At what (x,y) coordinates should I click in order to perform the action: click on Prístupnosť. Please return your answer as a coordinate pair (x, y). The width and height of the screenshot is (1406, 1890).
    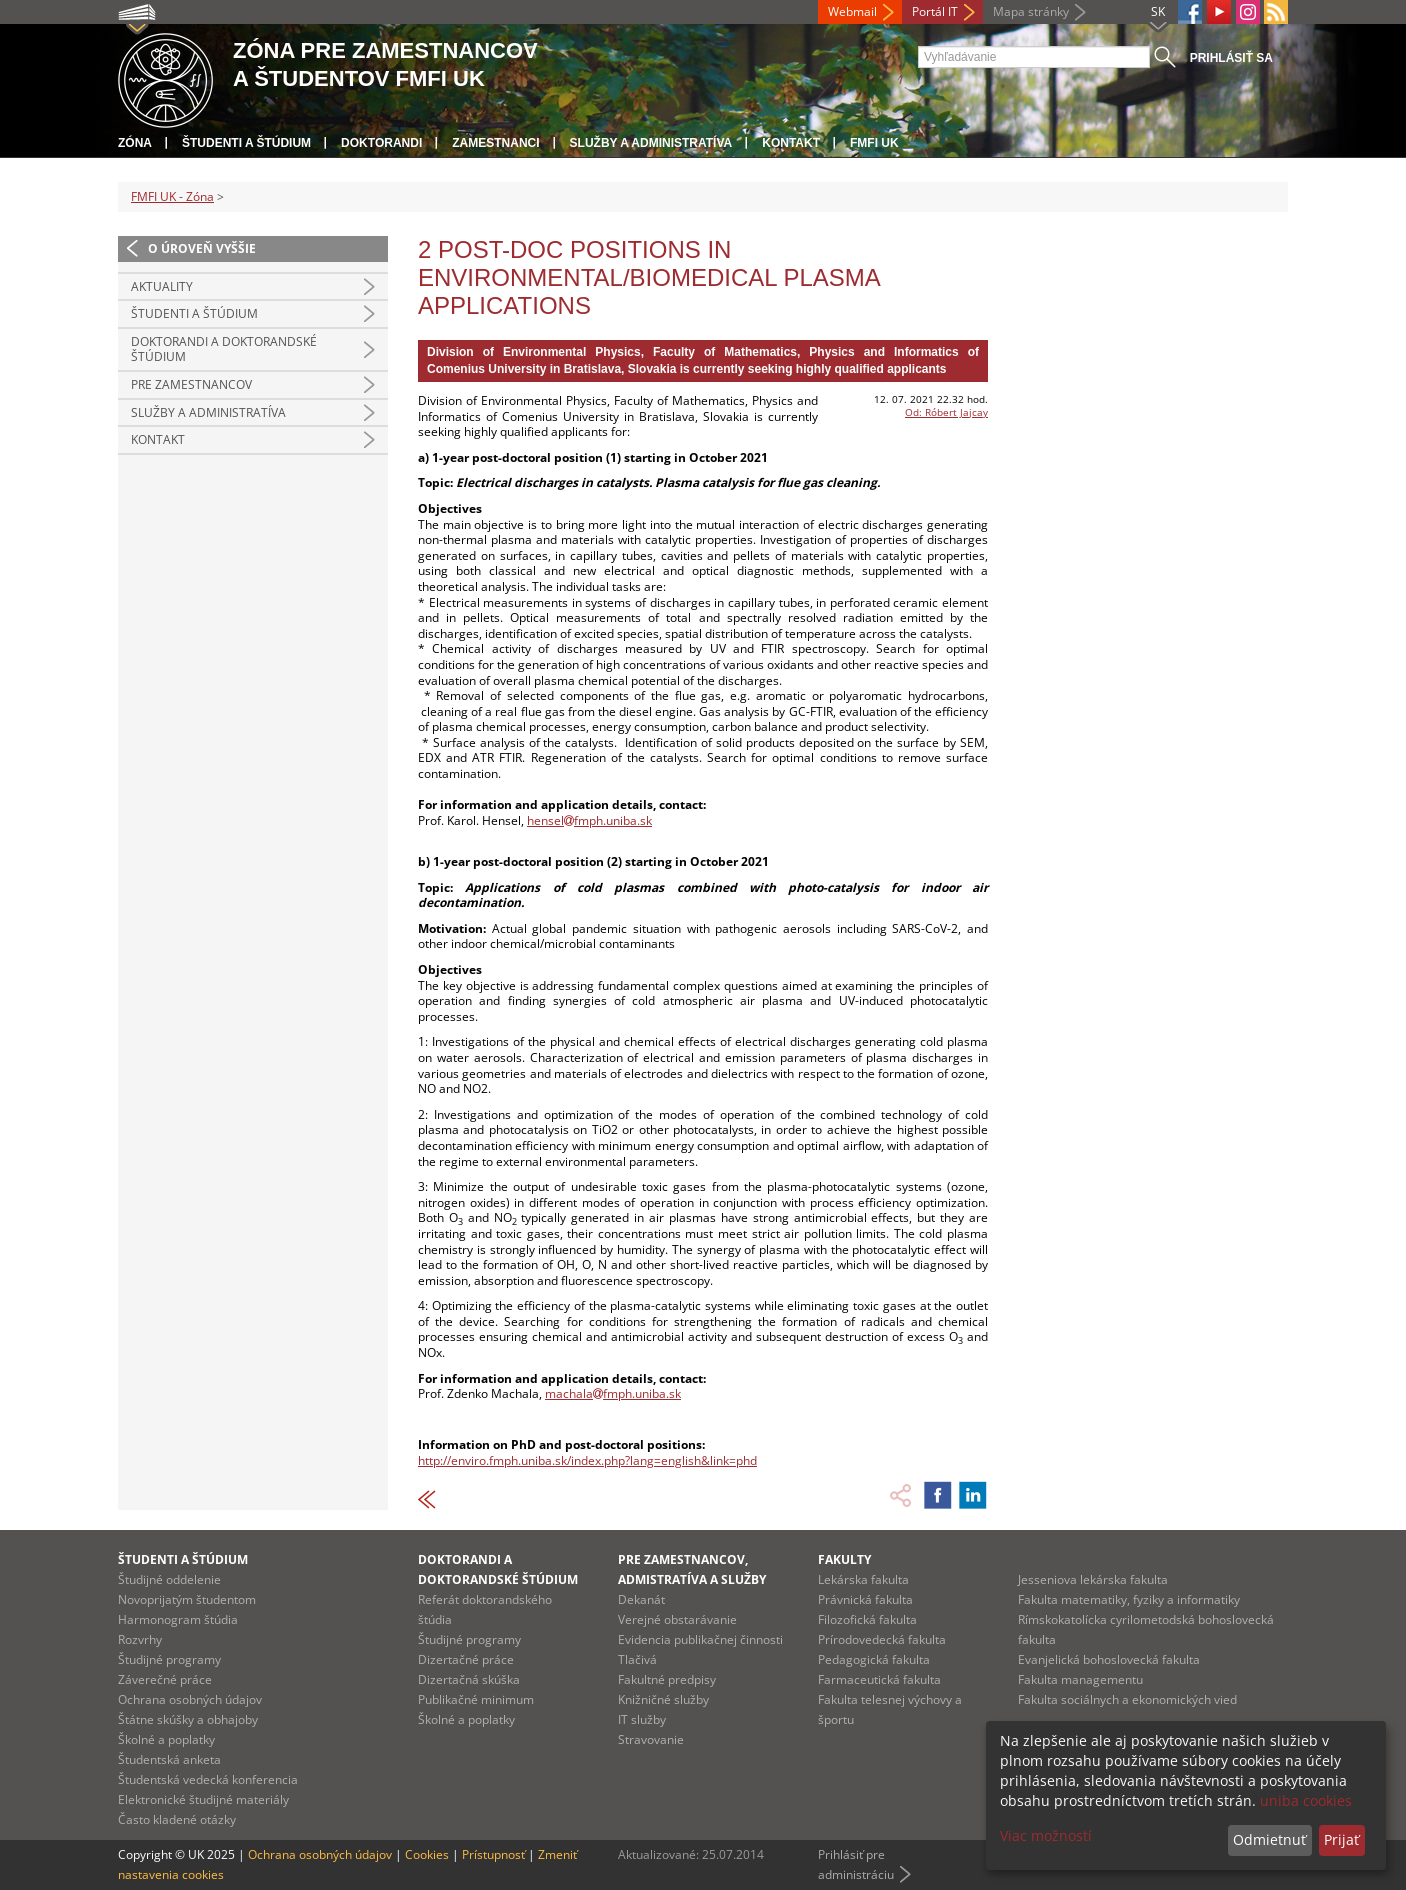
    Looking at the image, I should click on (493, 1854).